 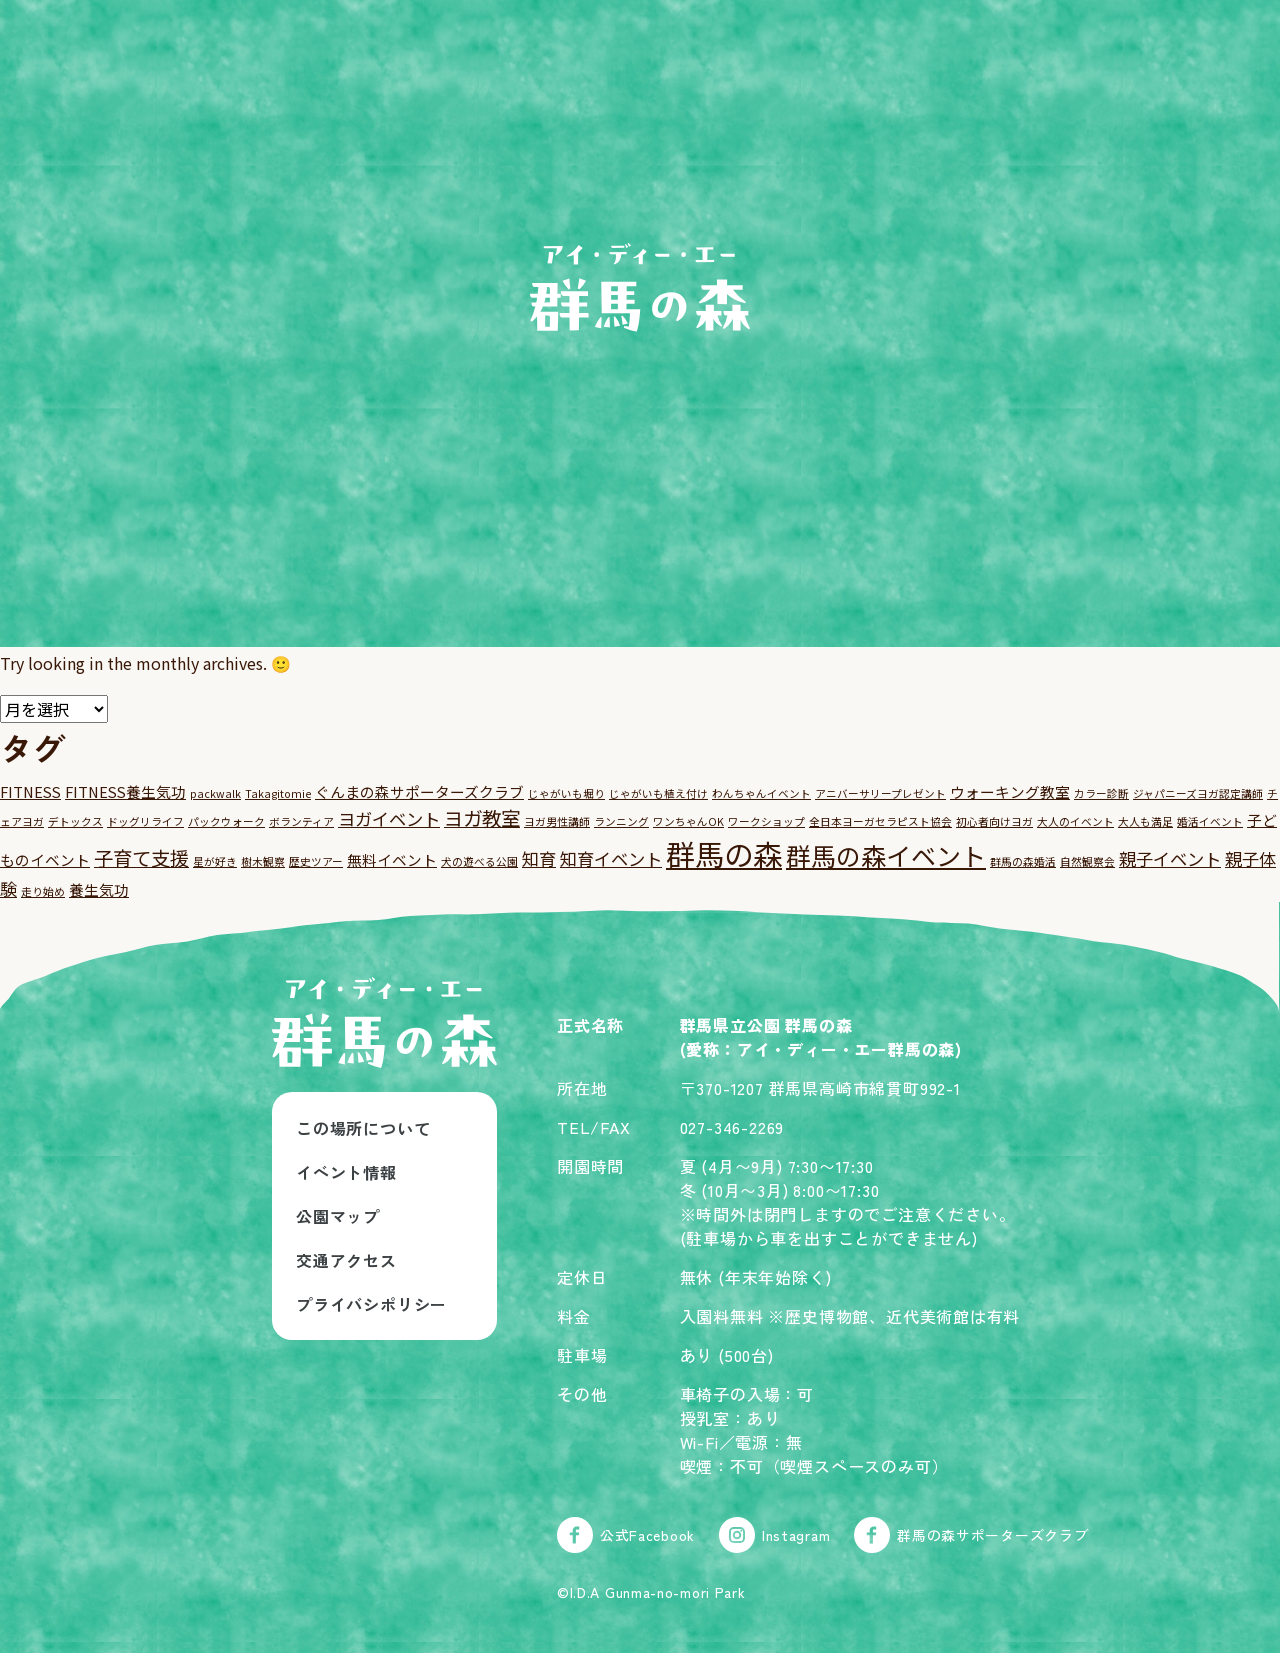 What do you see at coordinates (316, 861) in the screenshot?
I see `歴史ツアー [歴史ツアー (1個の項目)]` at bounding box center [316, 861].